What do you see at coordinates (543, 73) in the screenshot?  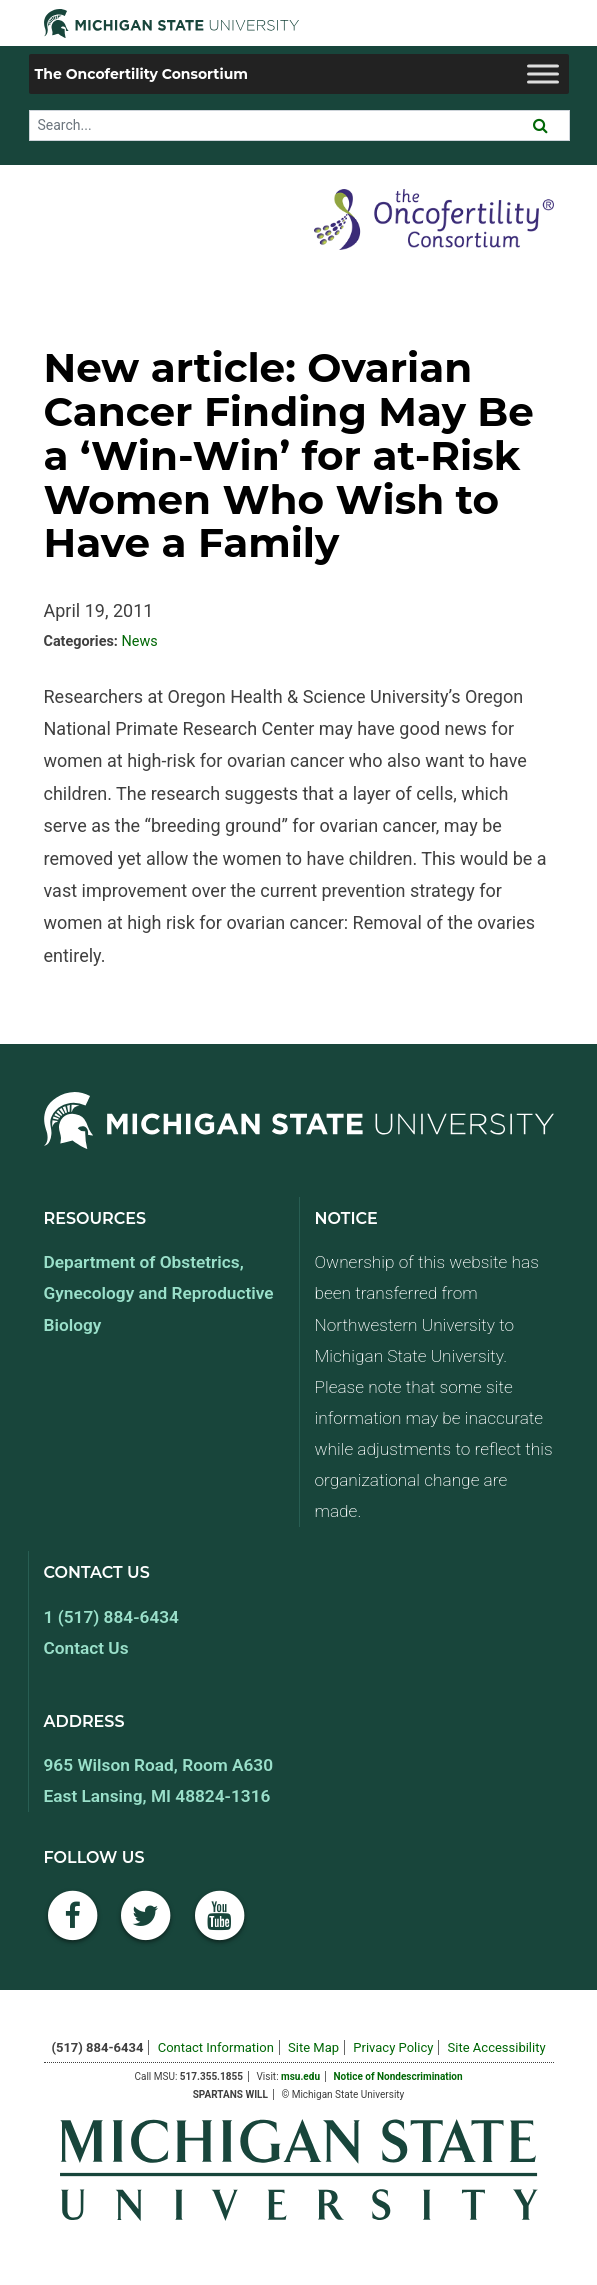 I see `[Toggle Menu]` at bounding box center [543, 73].